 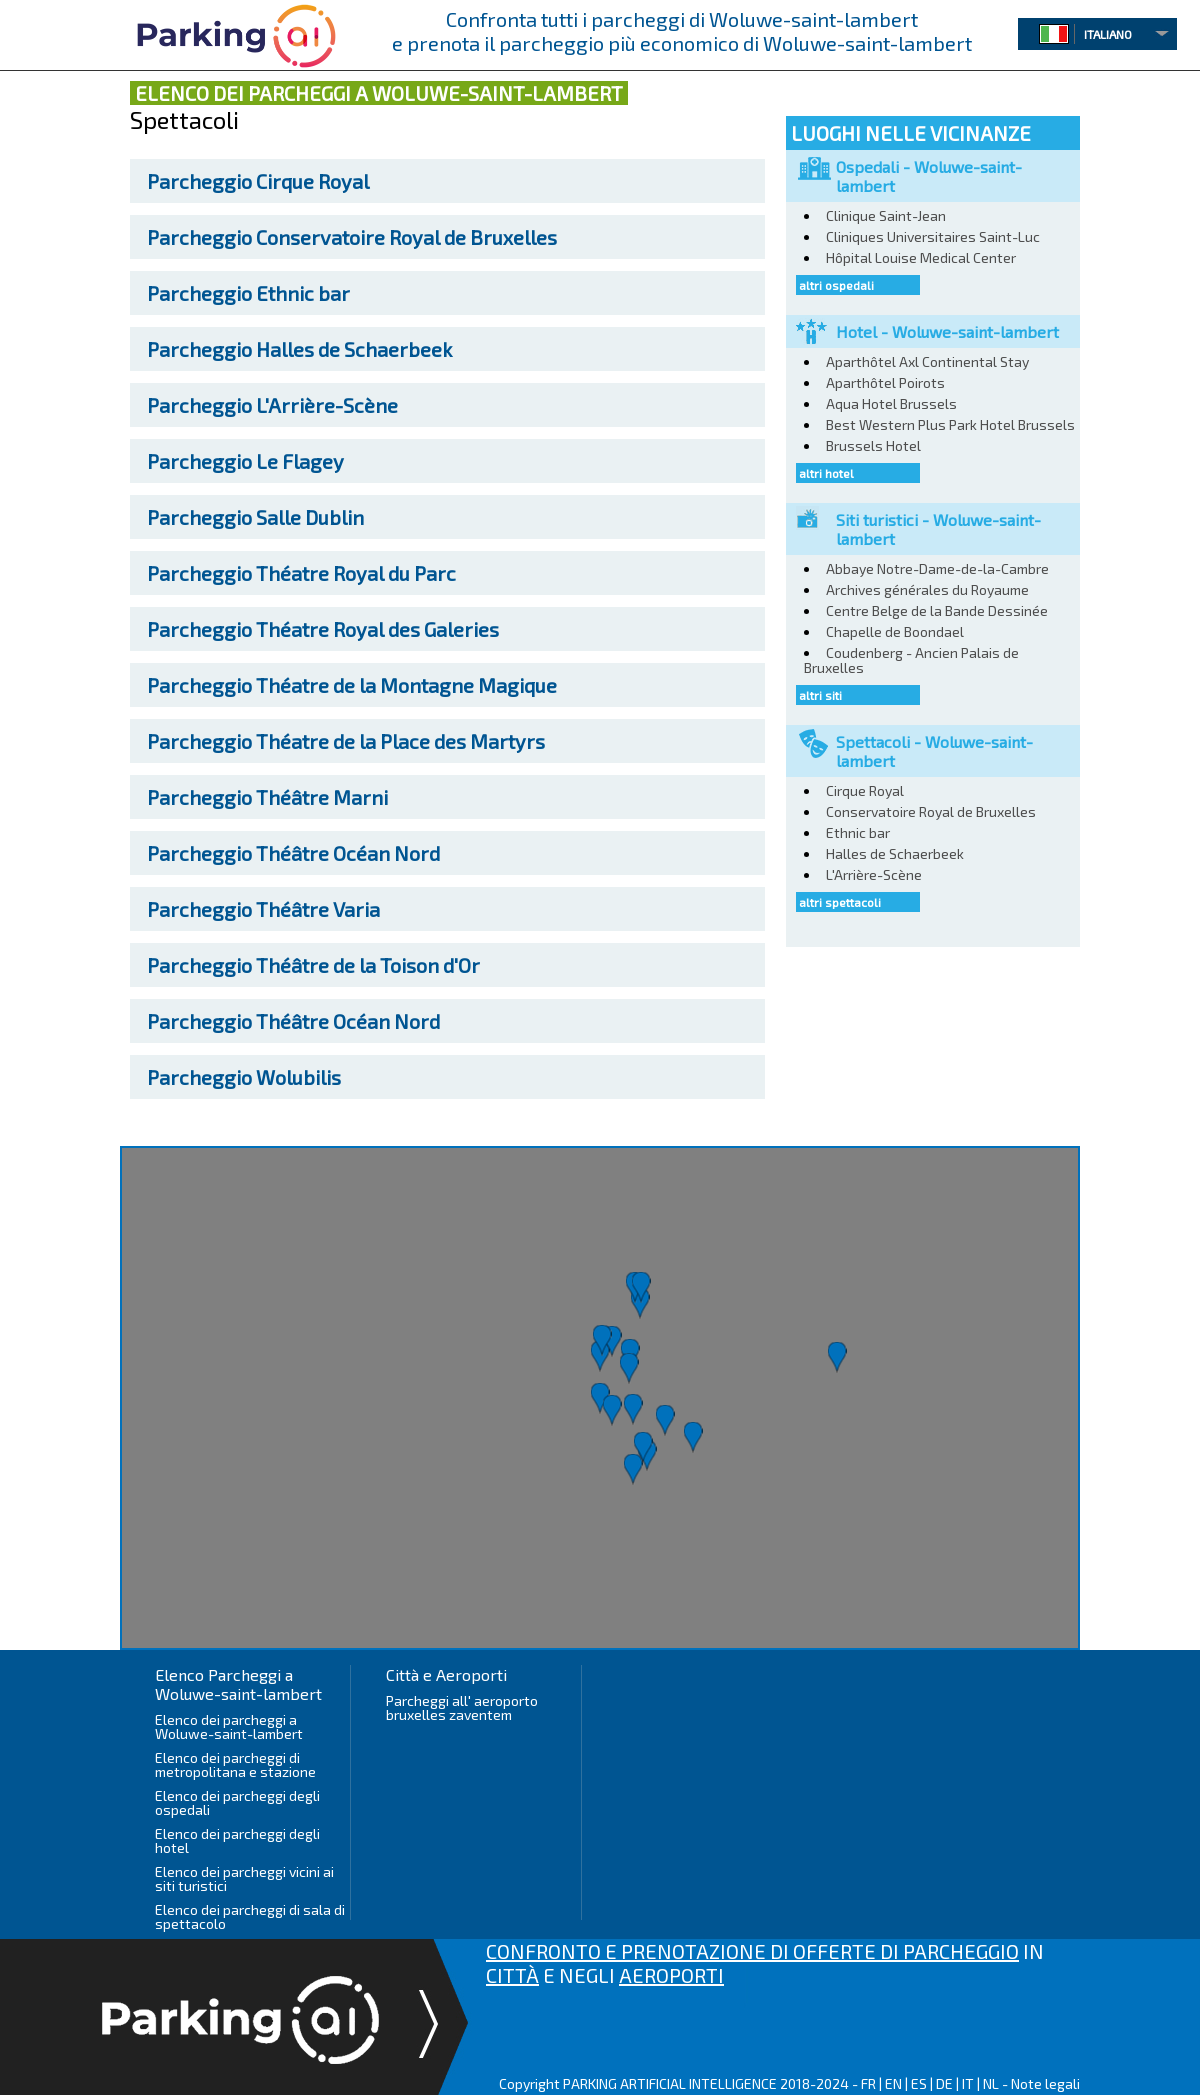 What do you see at coordinates (462, 1707) in the screenshot?
I see `Parcheggi all' aeroporto bruxelles zaventem` at bounding box center [462, 1707].